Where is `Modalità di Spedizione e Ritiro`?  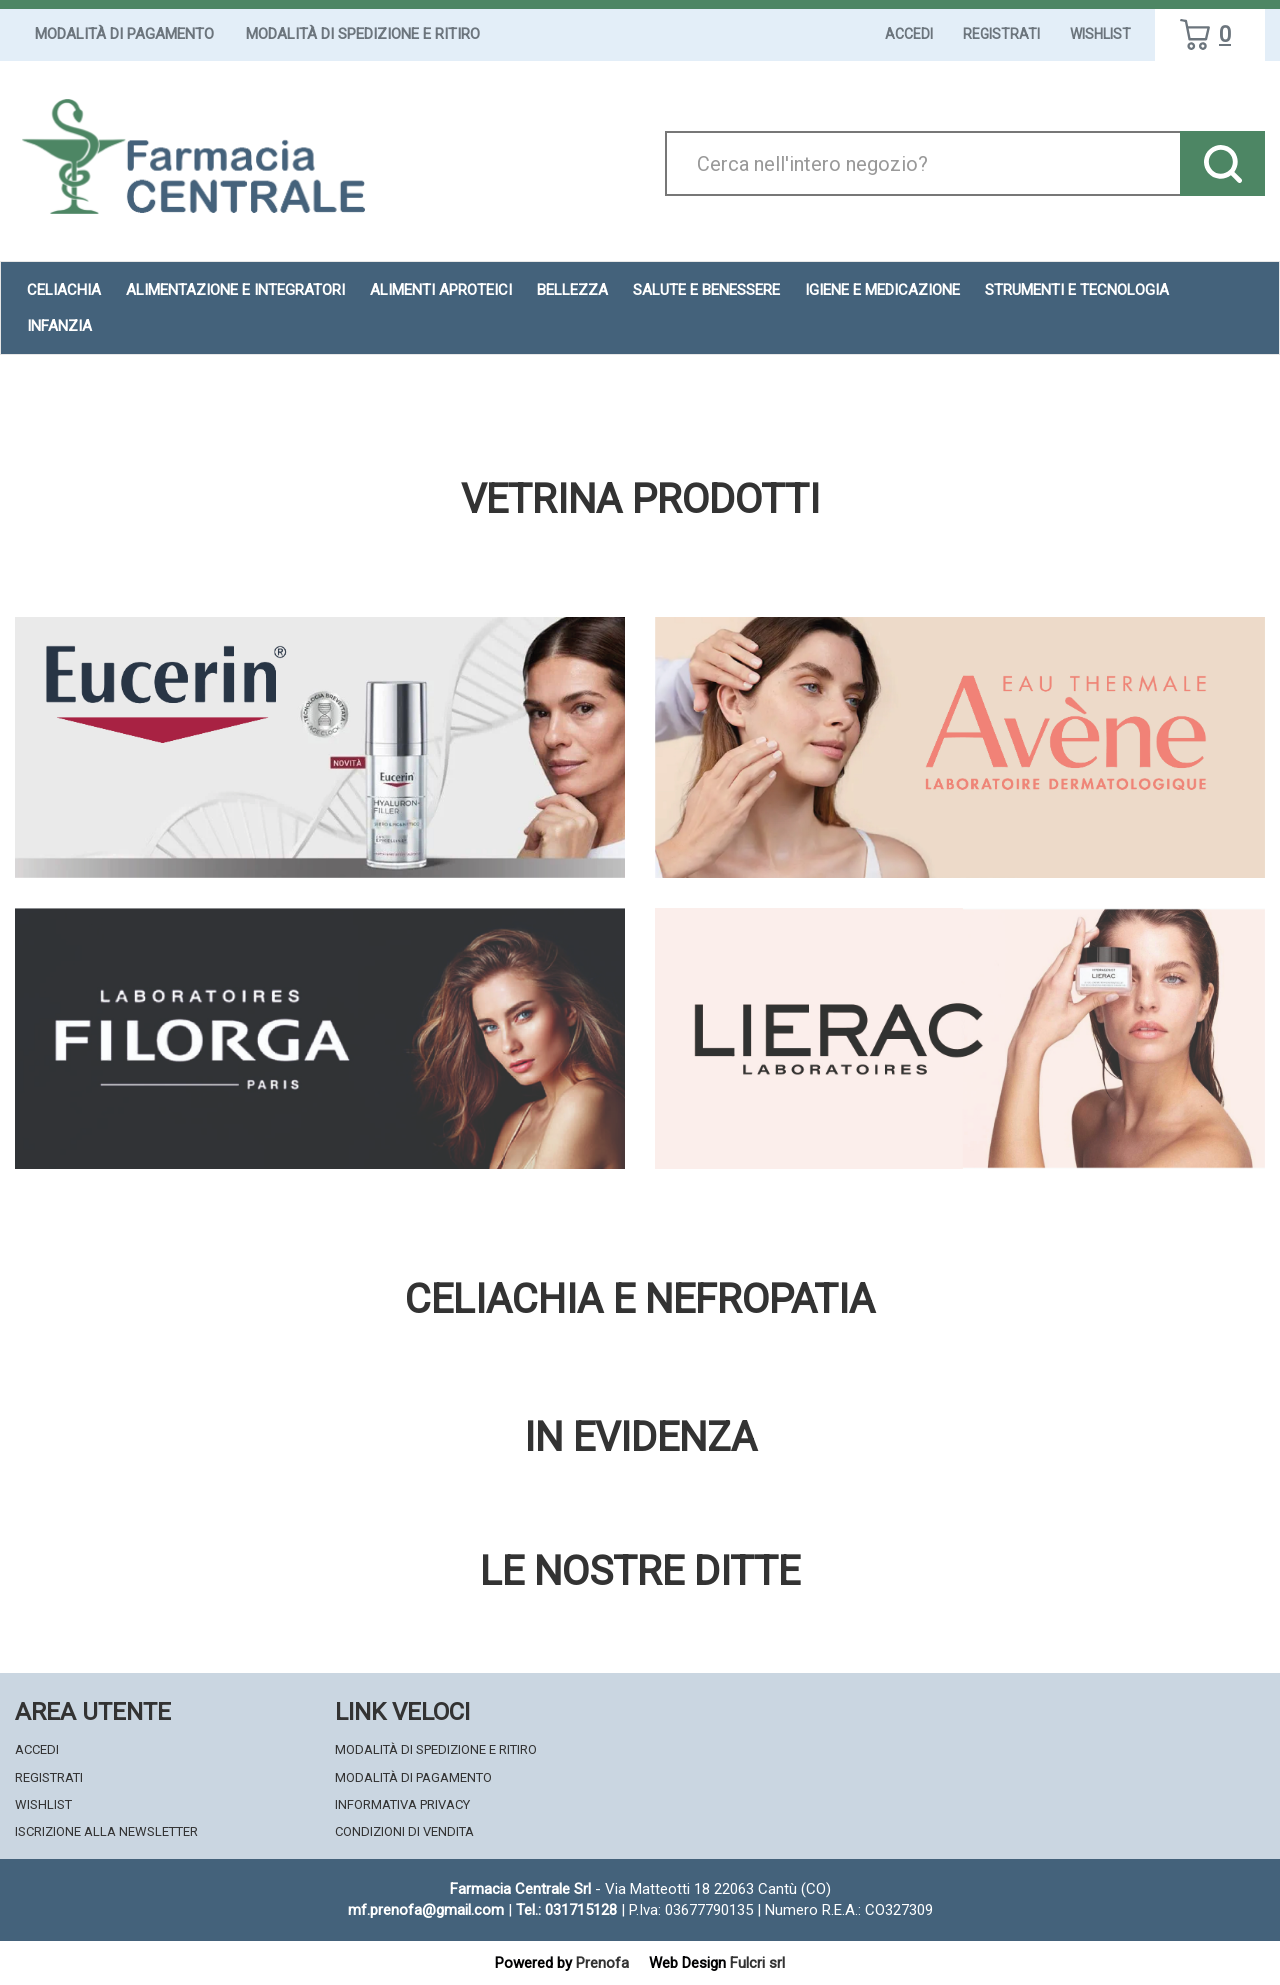
Modalità di Spedizione e Ritiro is located at coordinates (363, 34).